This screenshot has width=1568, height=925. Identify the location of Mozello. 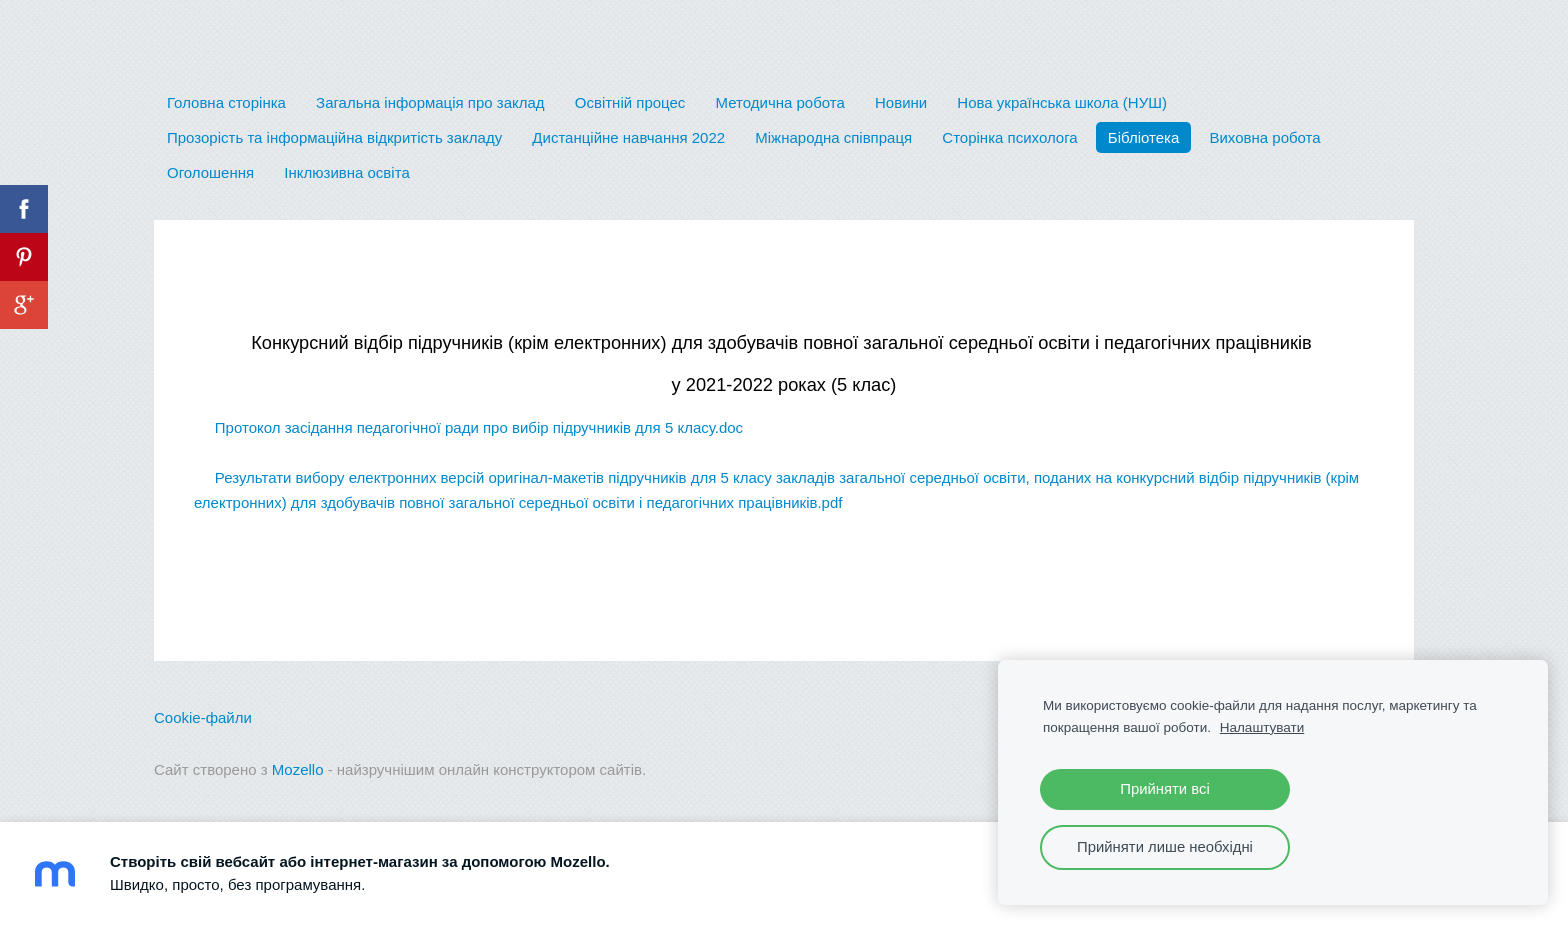
(298, 769).